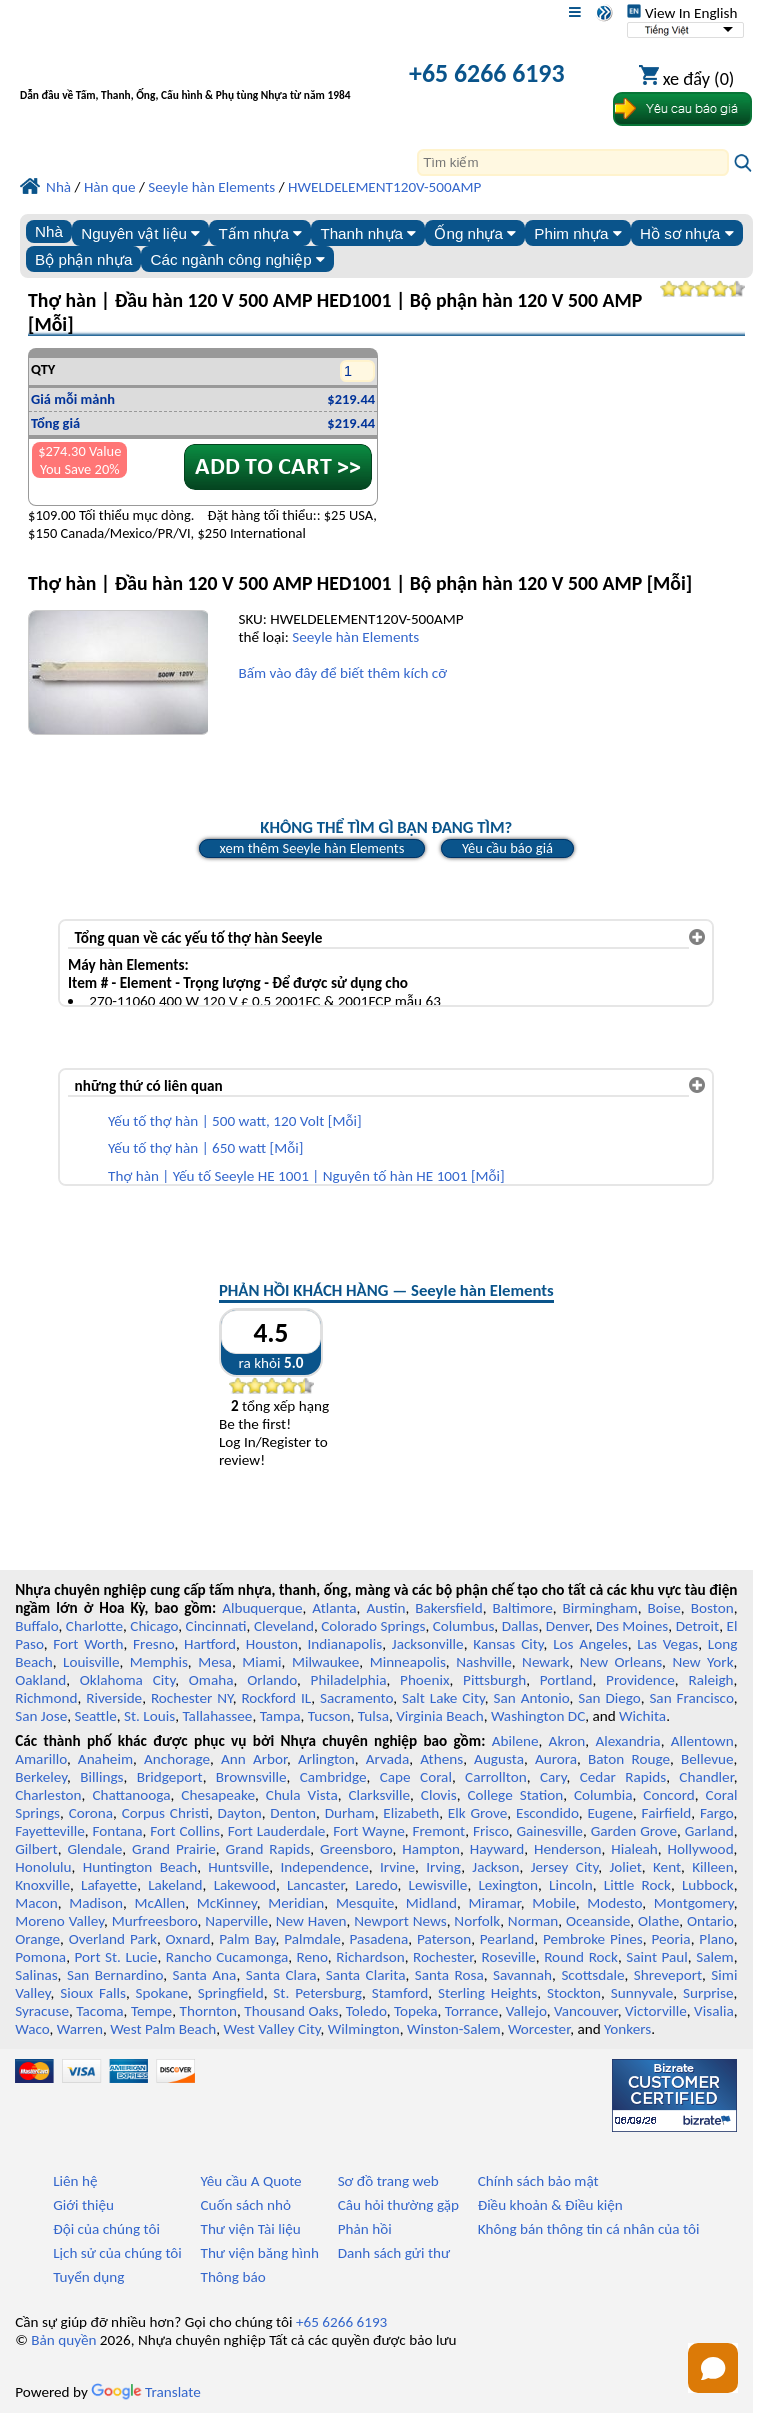 The image size is (768, 2413). Describe the element at coordinates (424, 1680) in the screenshot. I see `Phoenix` at that location.